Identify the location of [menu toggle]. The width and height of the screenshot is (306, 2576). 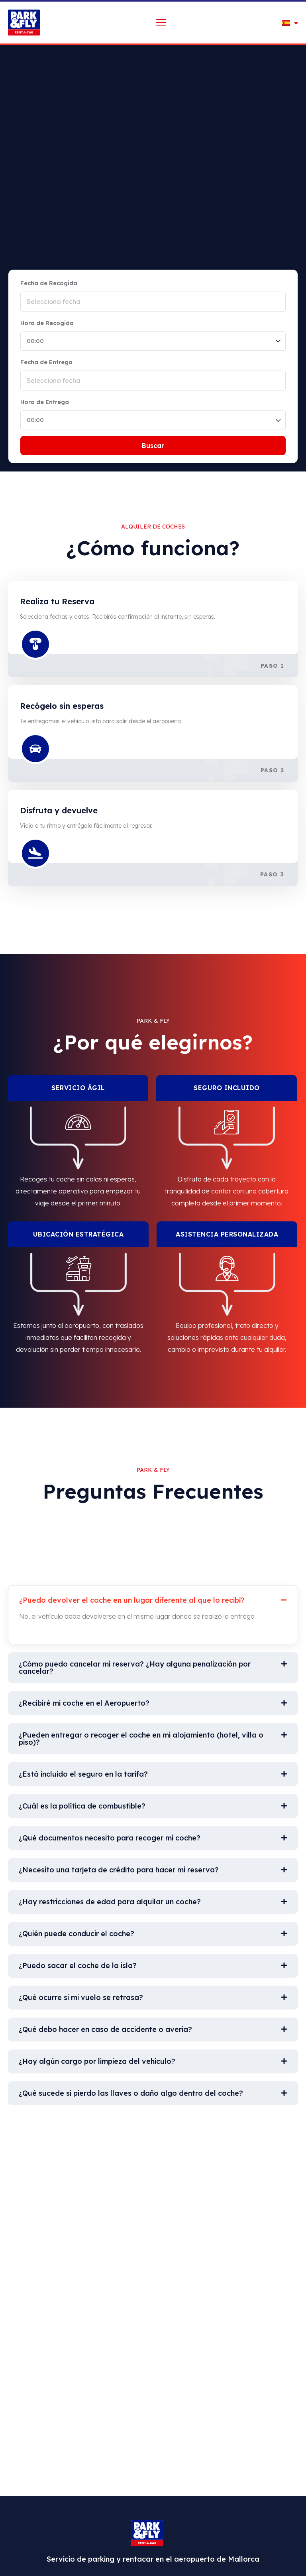
(161, 22).